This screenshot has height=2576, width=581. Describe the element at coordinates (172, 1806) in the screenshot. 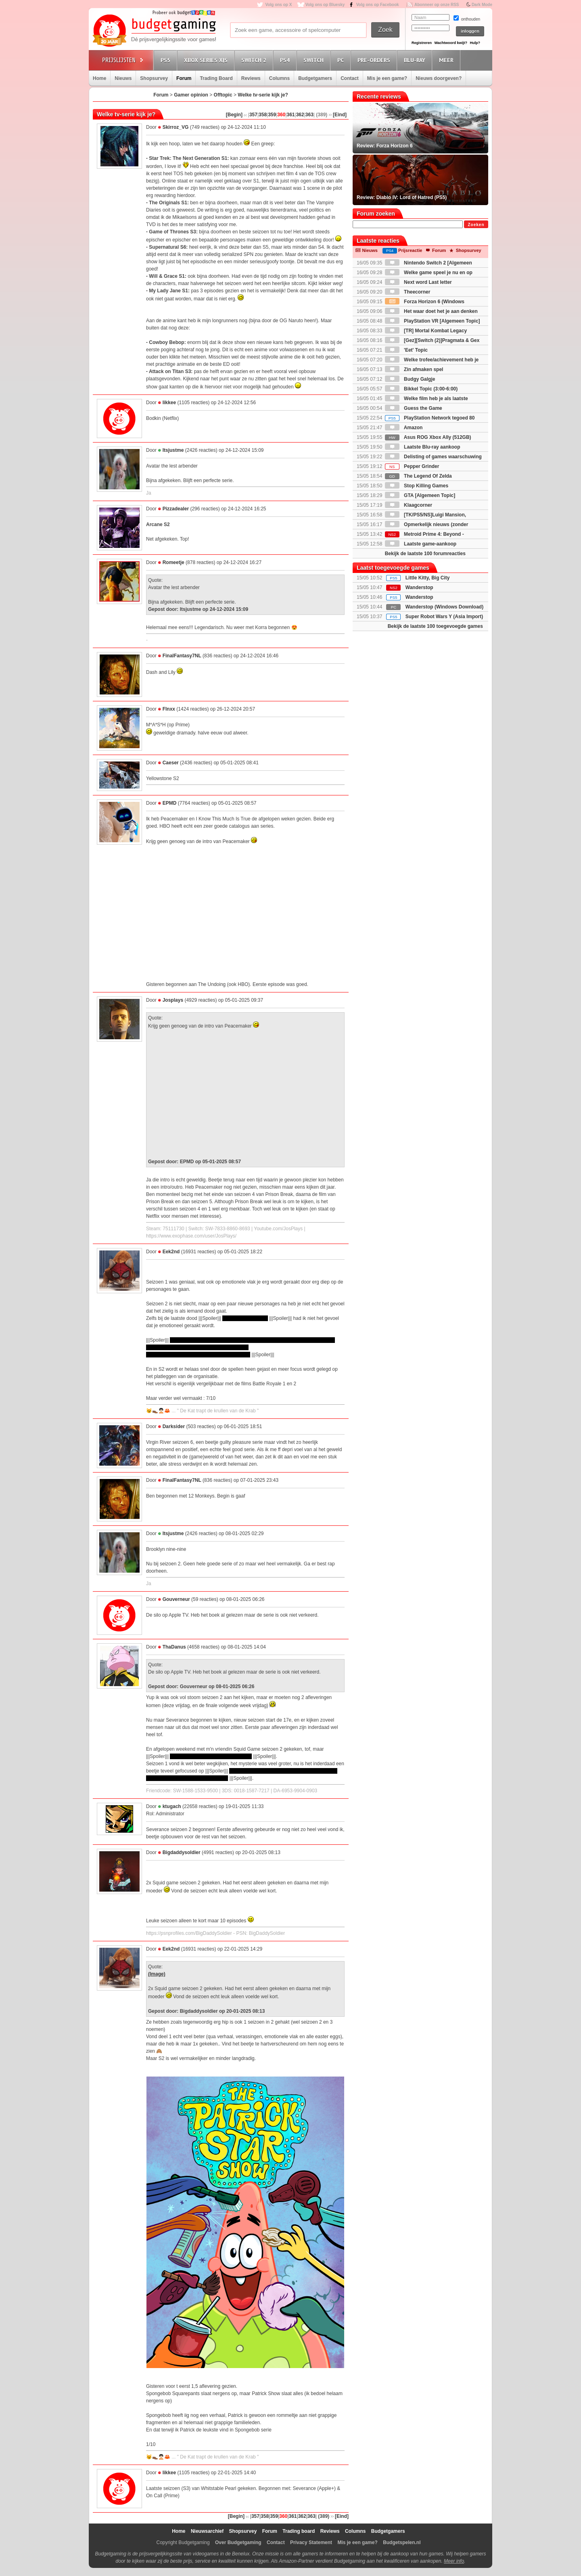

I see `ktugach` at that location.